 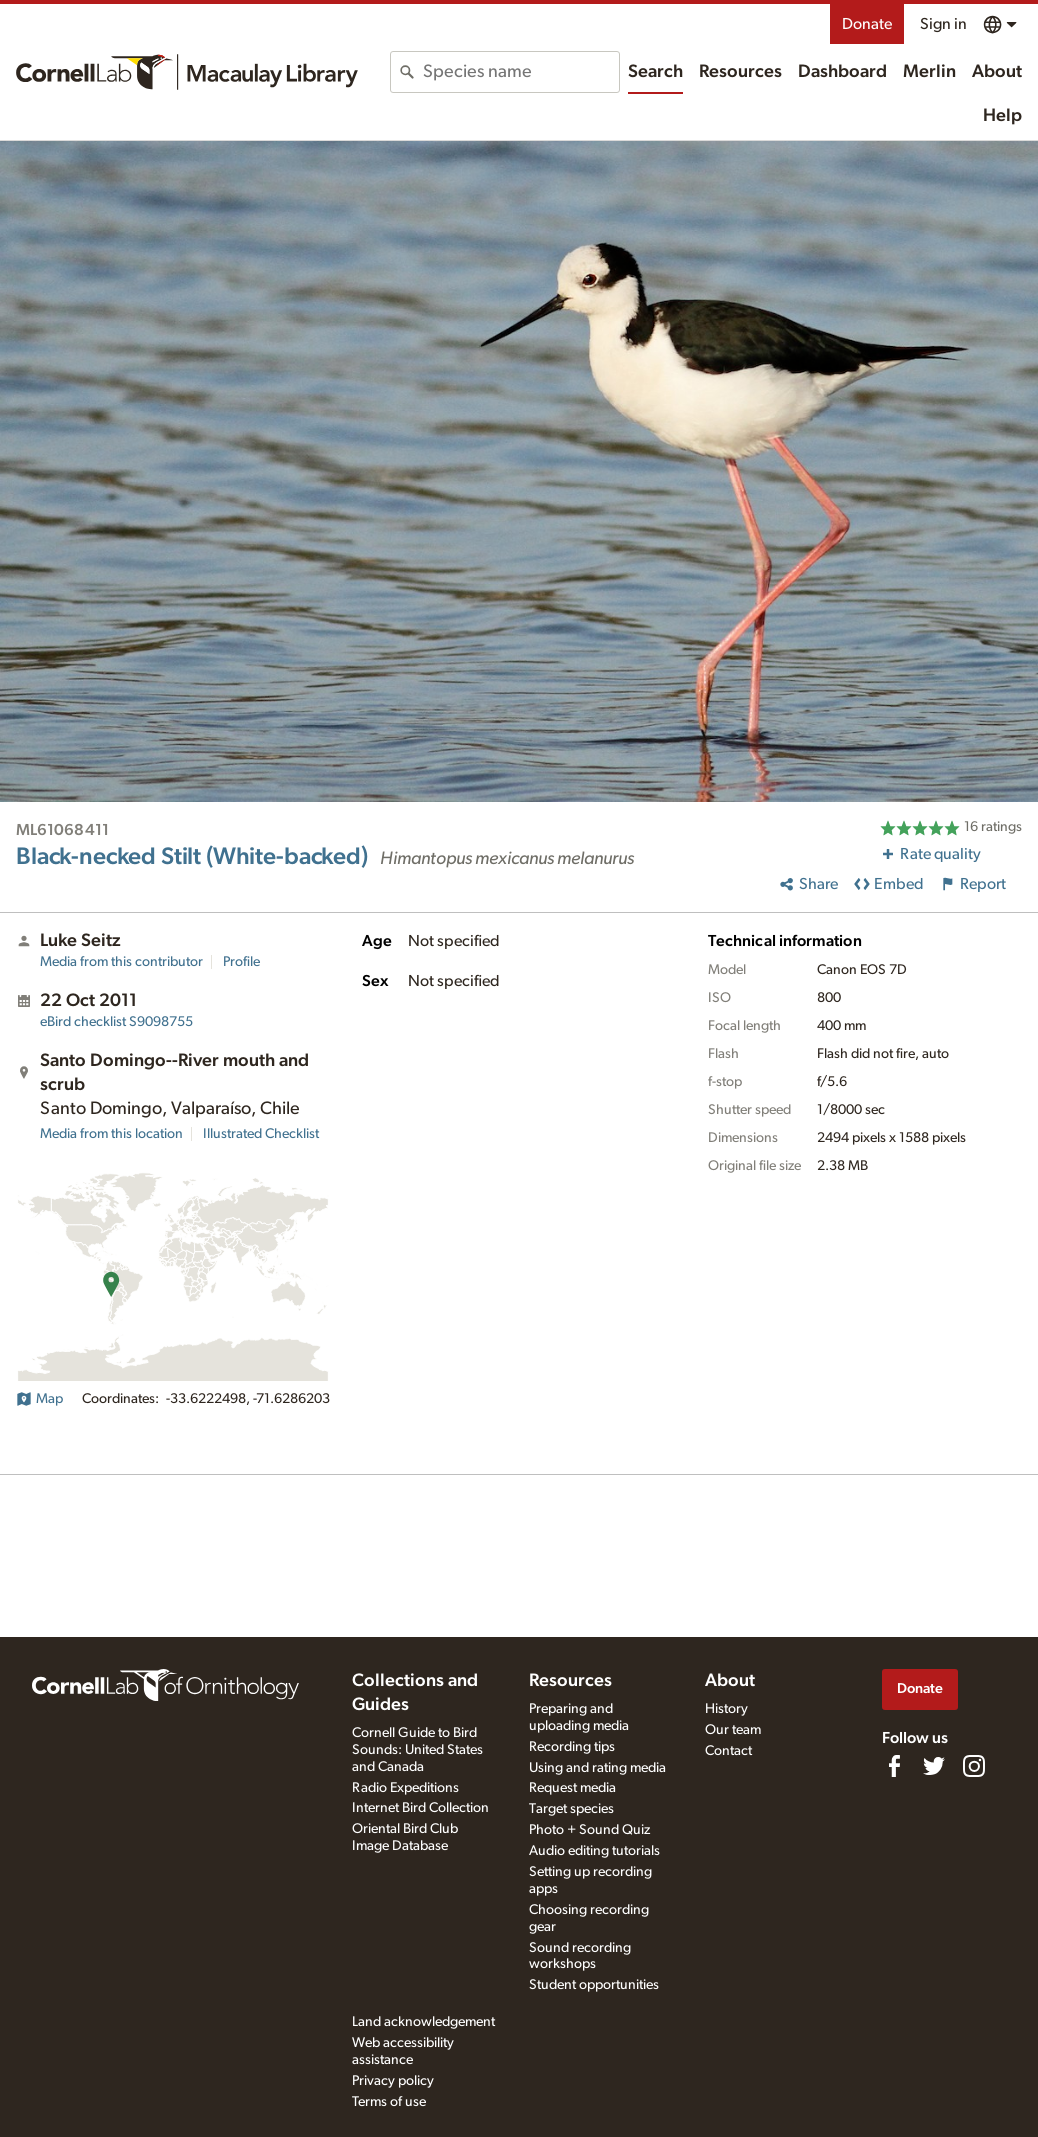 I want to click on S9098755, so click(x=116, y=1022).